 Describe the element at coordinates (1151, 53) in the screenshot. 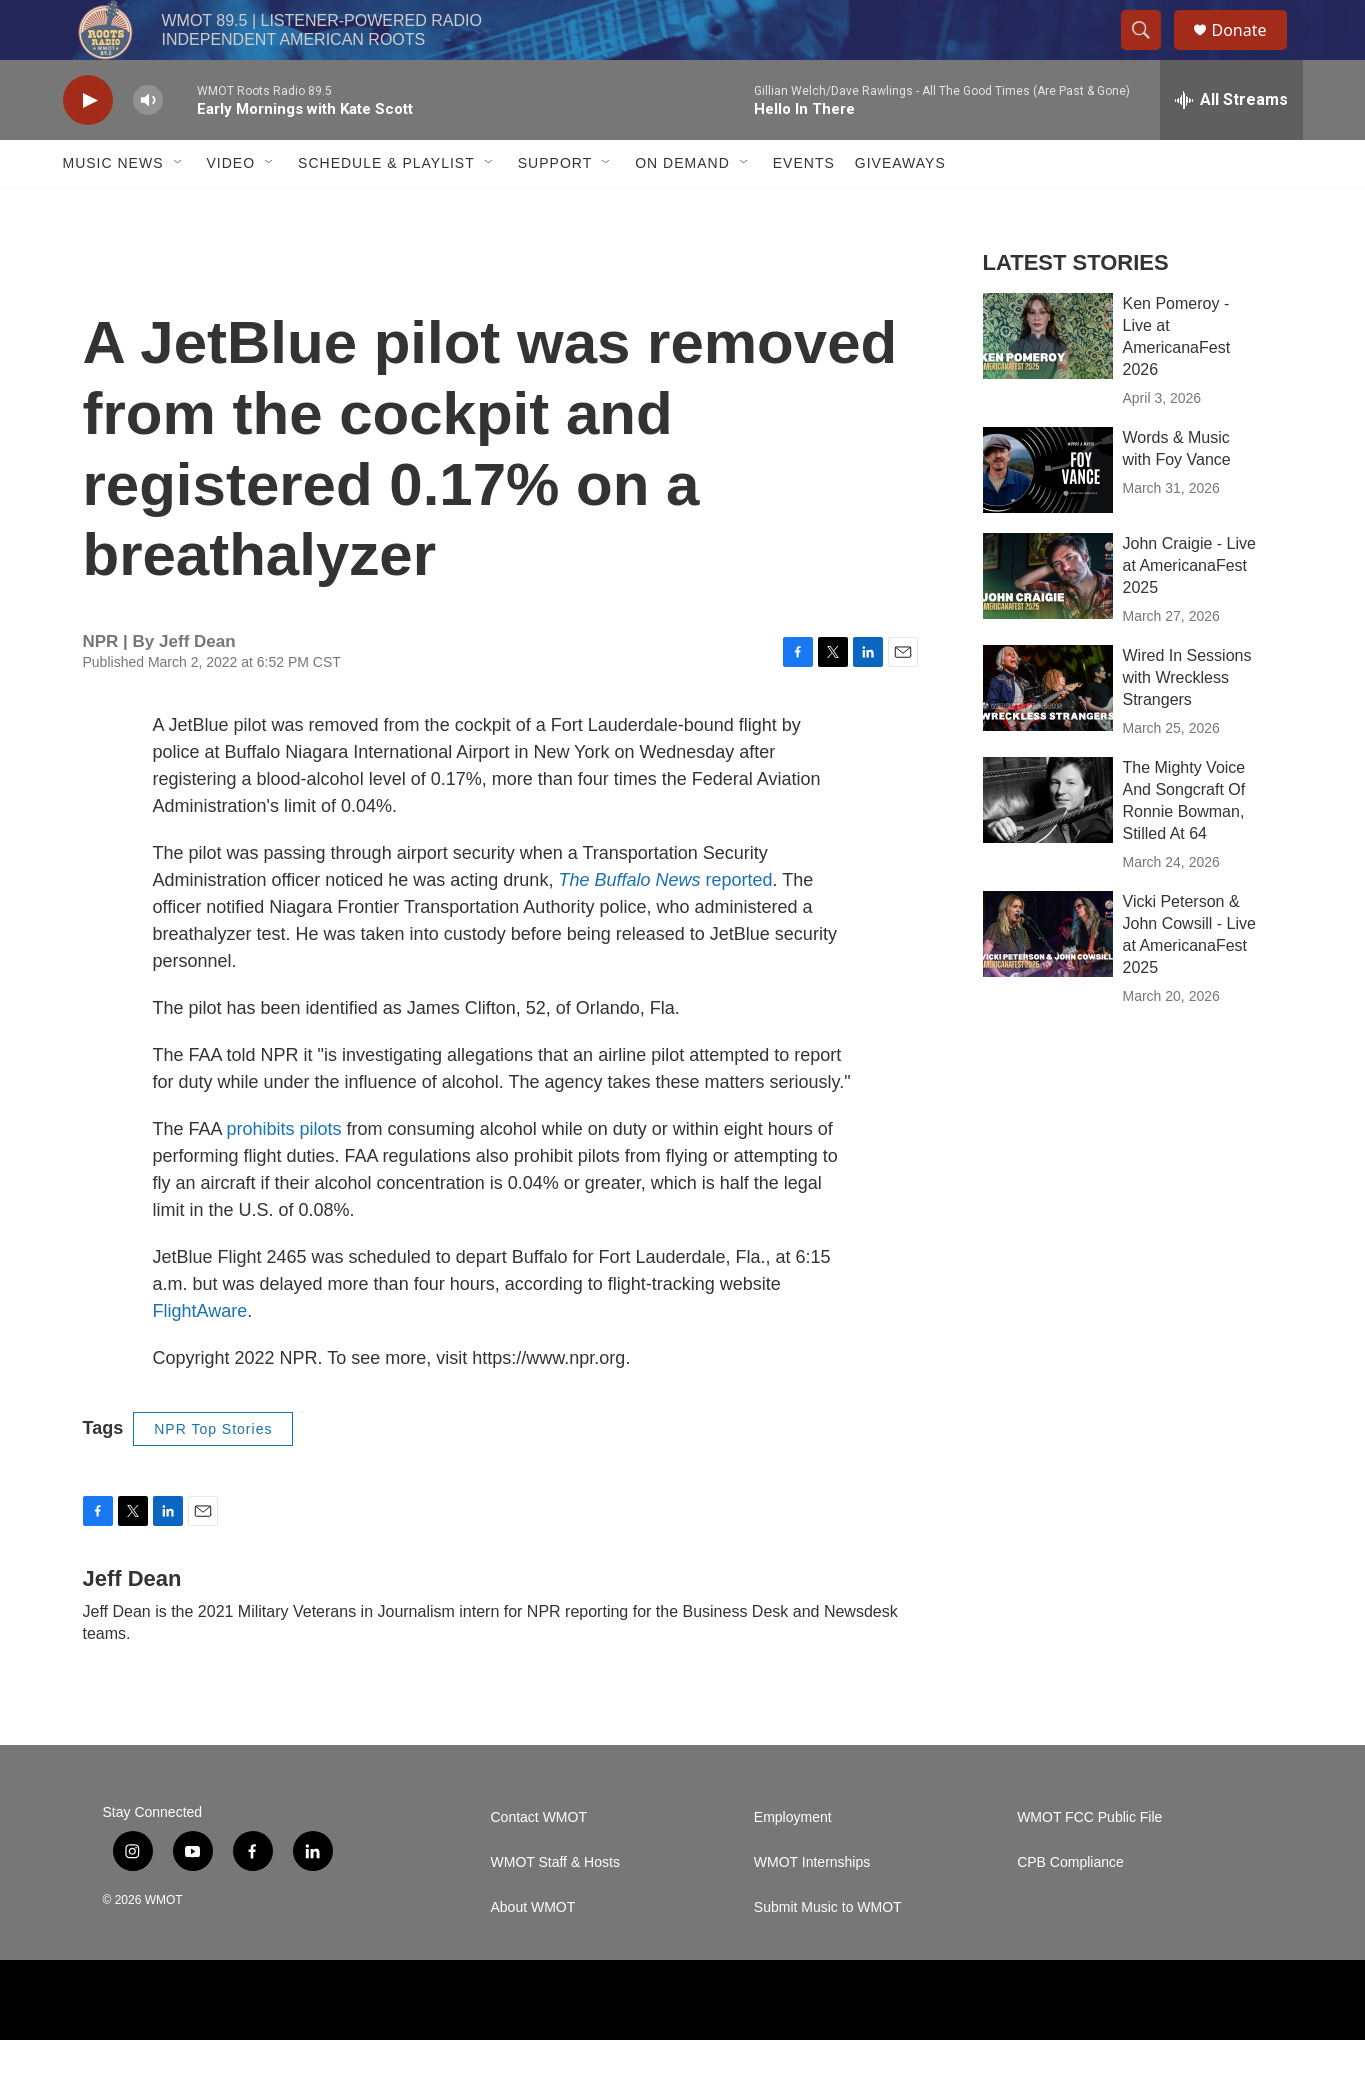

I see `[header-search-icon]` at that location.